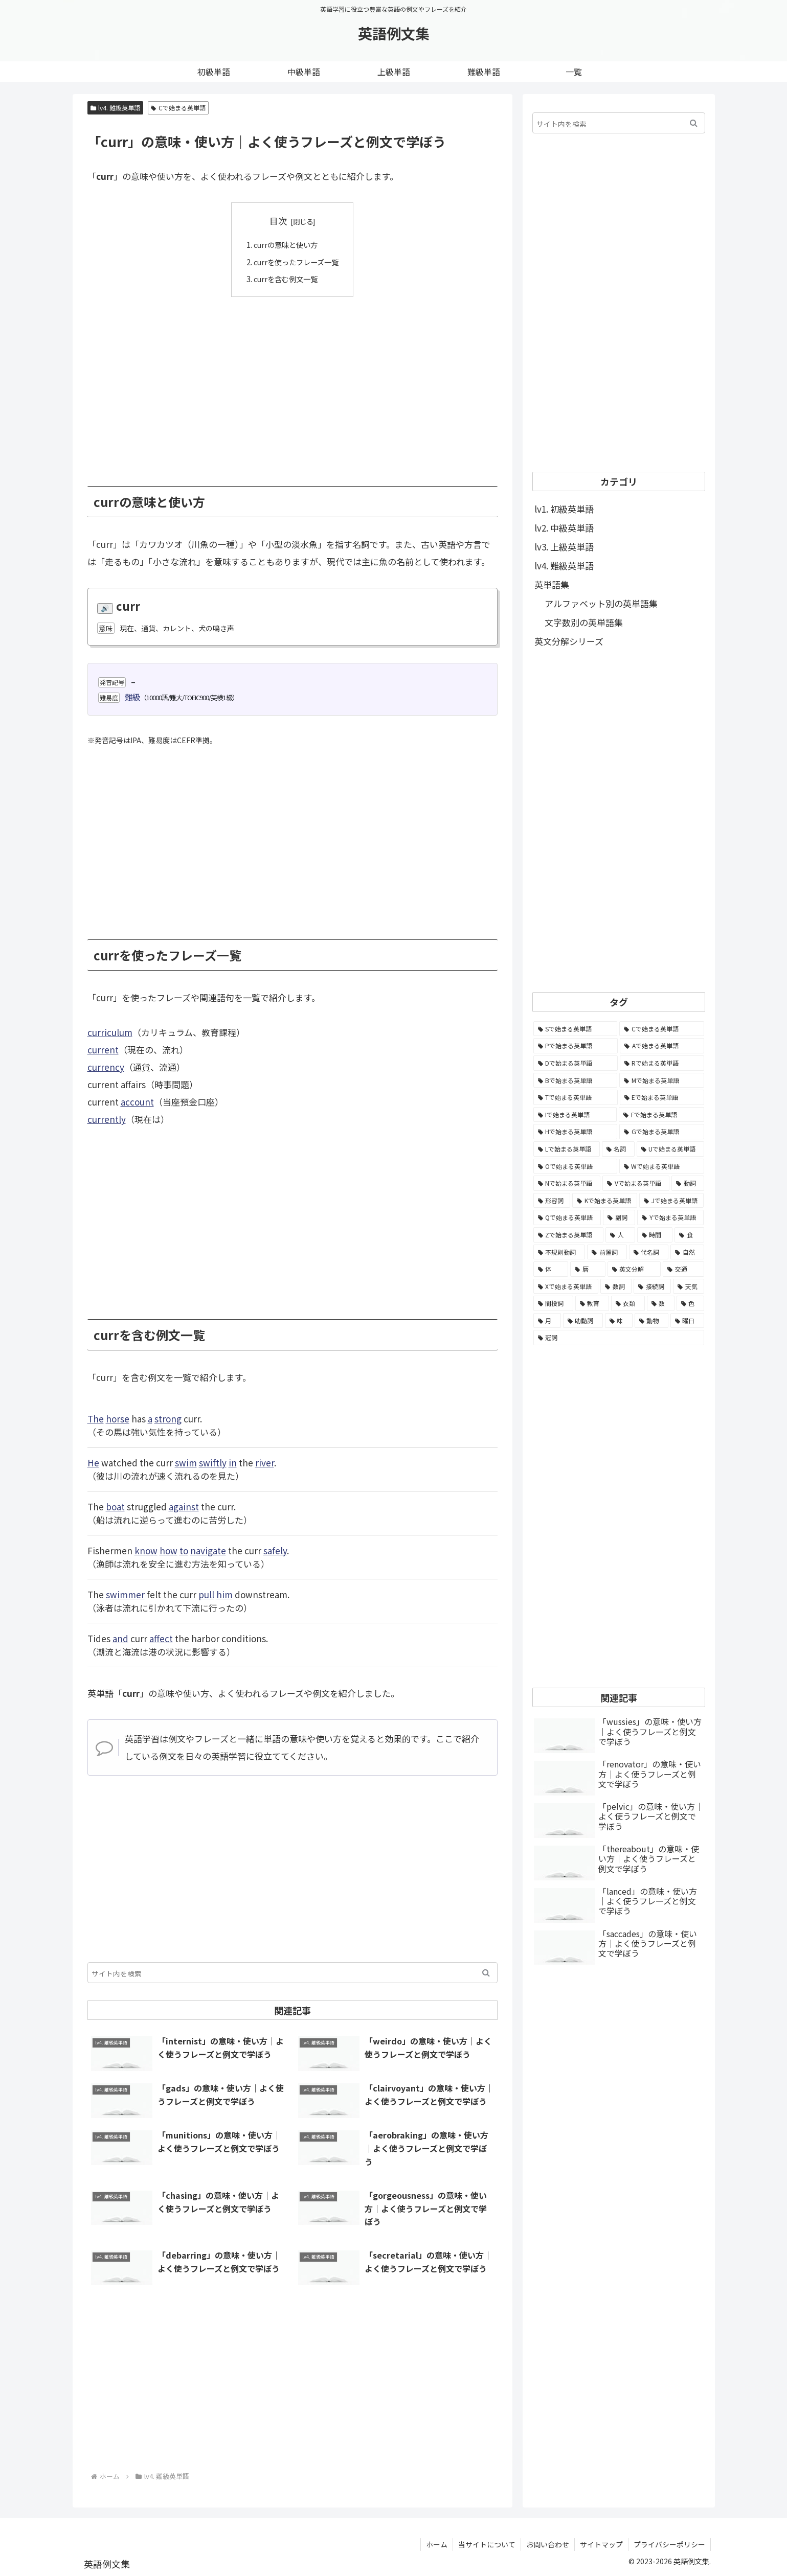  I want to click on [副詞 (326個の項目)], so click(619, 1217).